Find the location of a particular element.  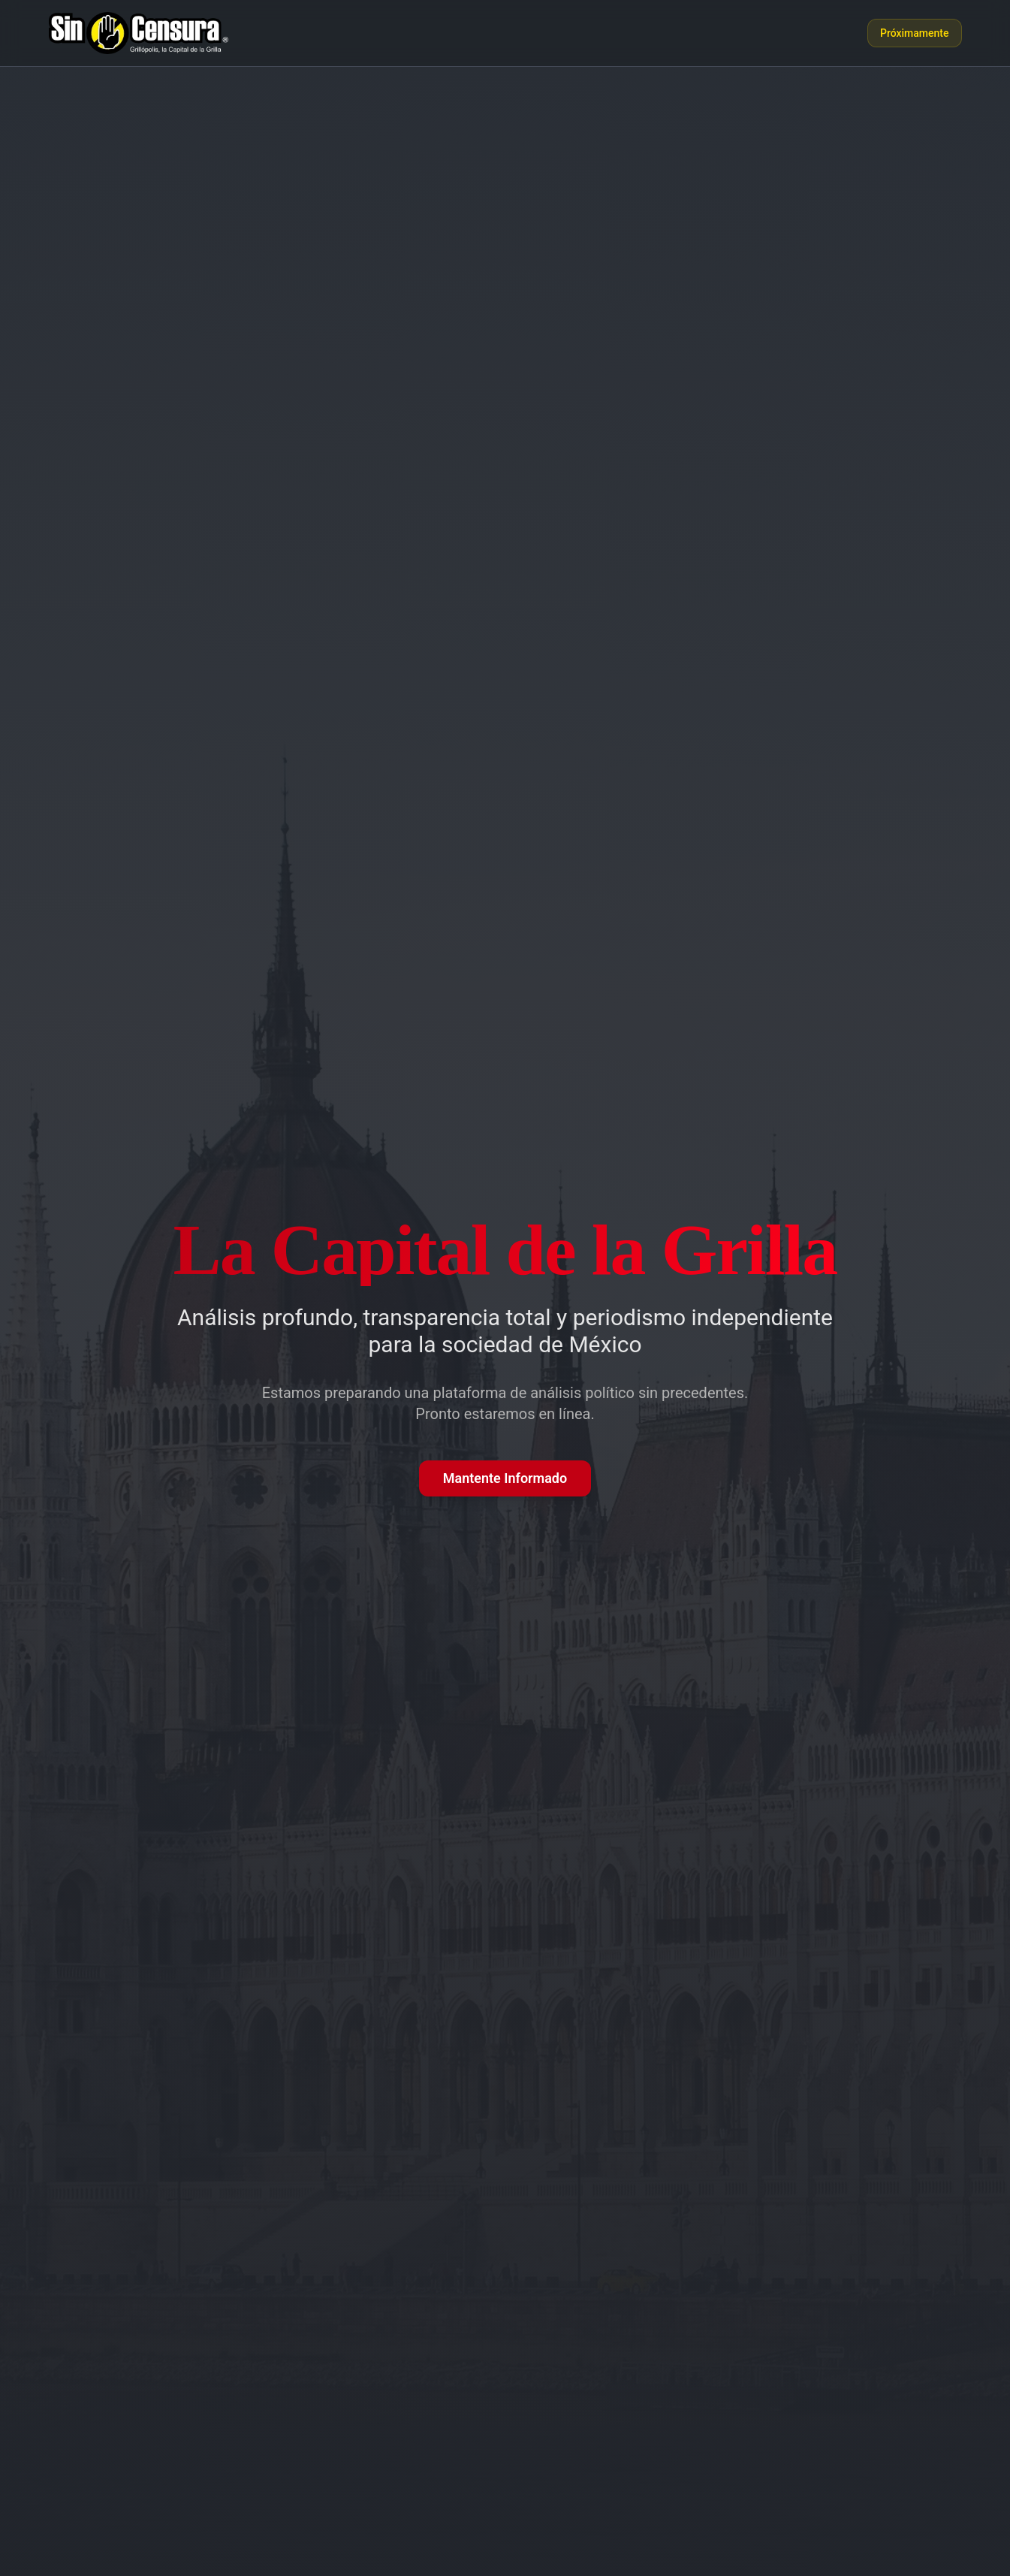

Mantente Informado is located at coordinates (505, 1478).